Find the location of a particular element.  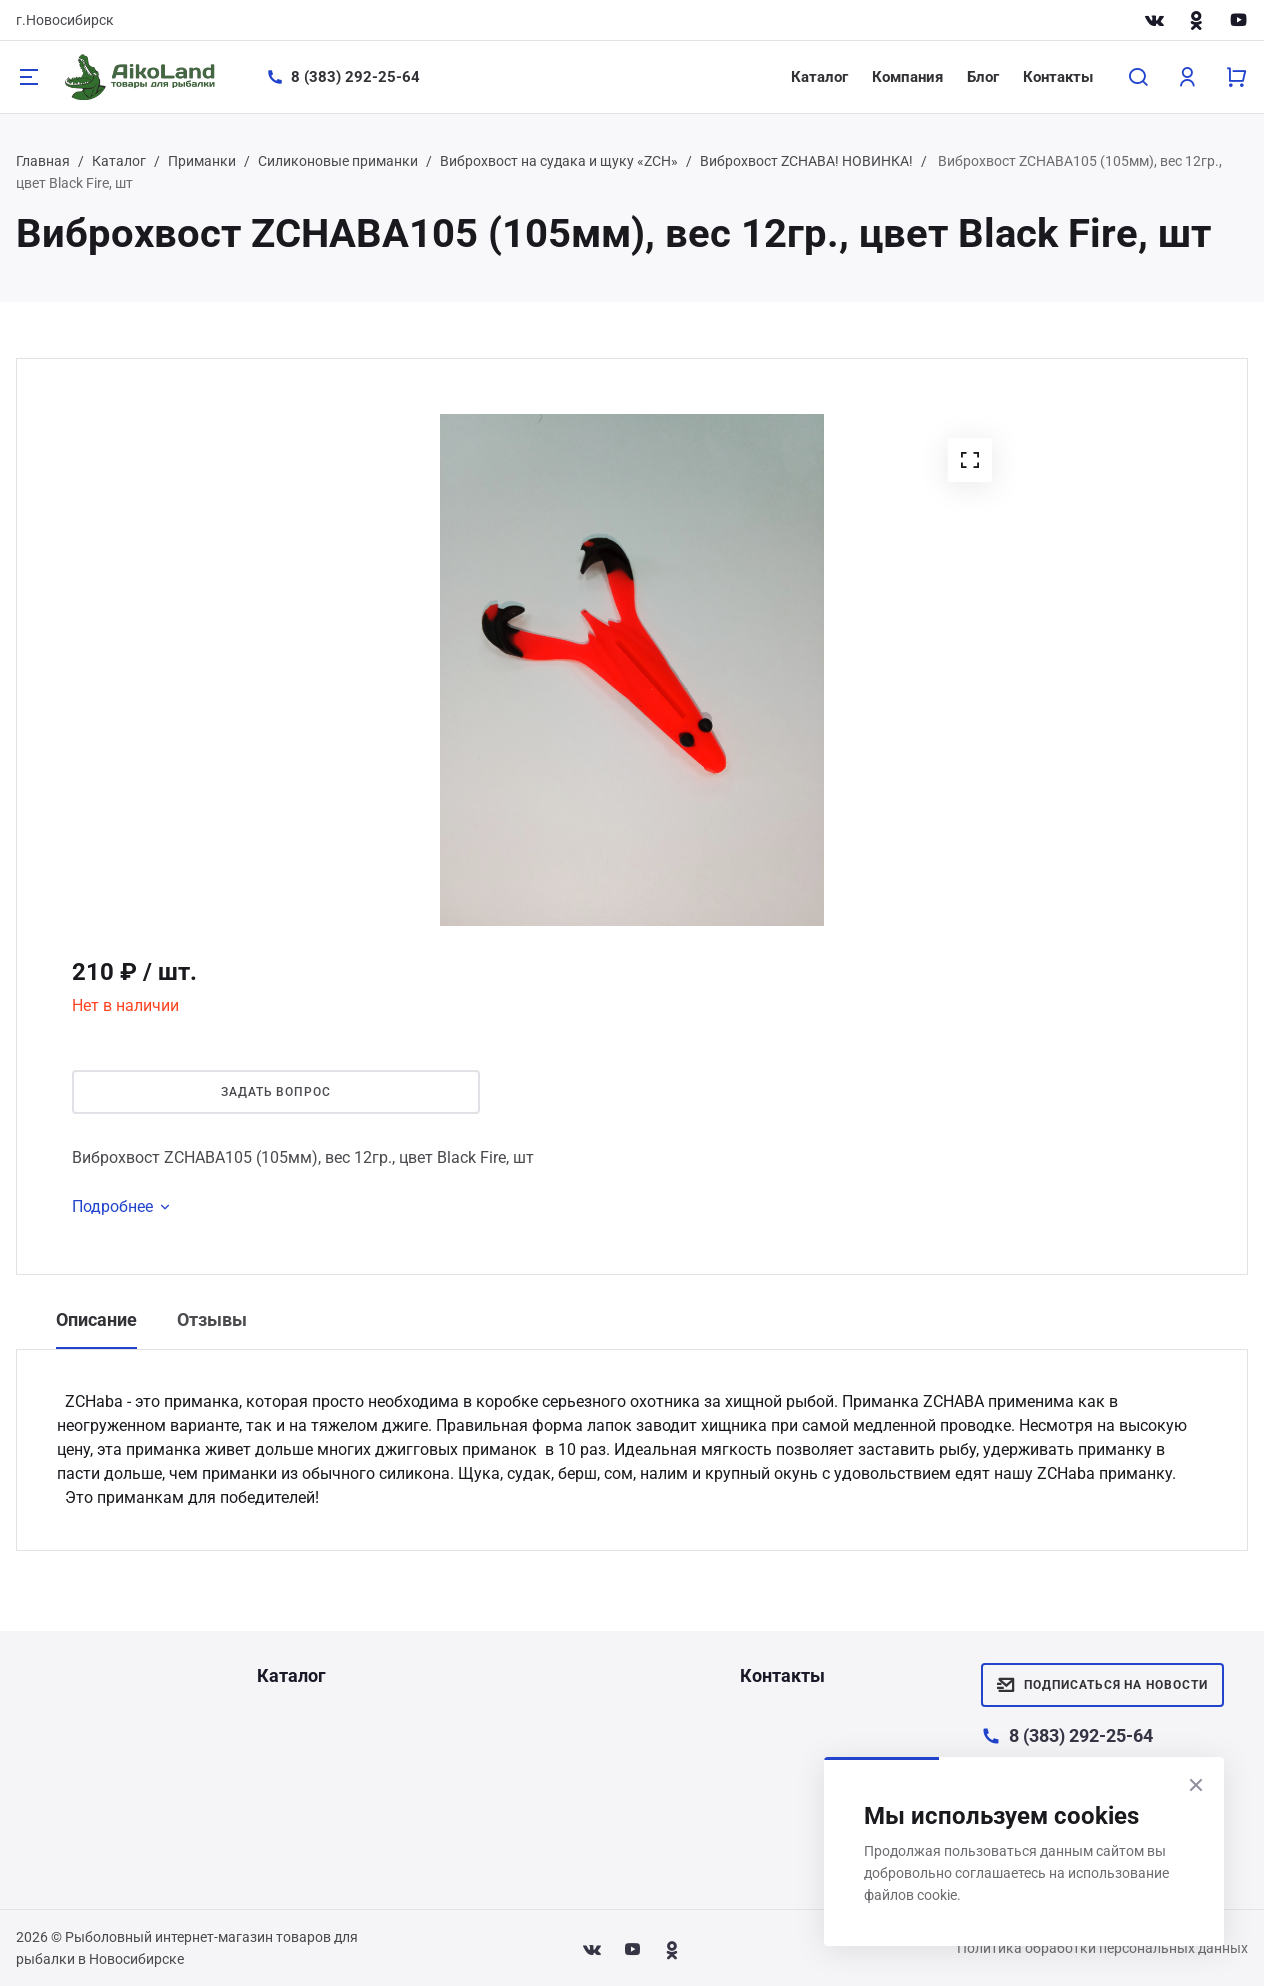

Компания is located at coordinates (907, 77).